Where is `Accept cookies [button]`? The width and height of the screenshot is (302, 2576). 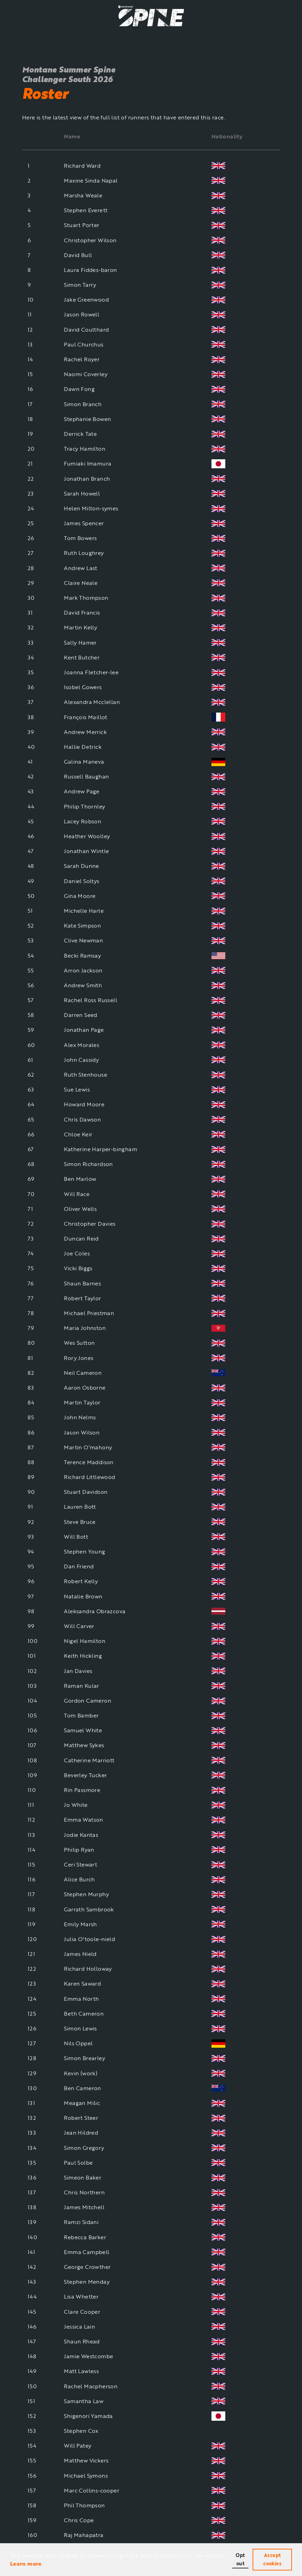 Accept cookies [button] is located at coordinates (272, 2559).